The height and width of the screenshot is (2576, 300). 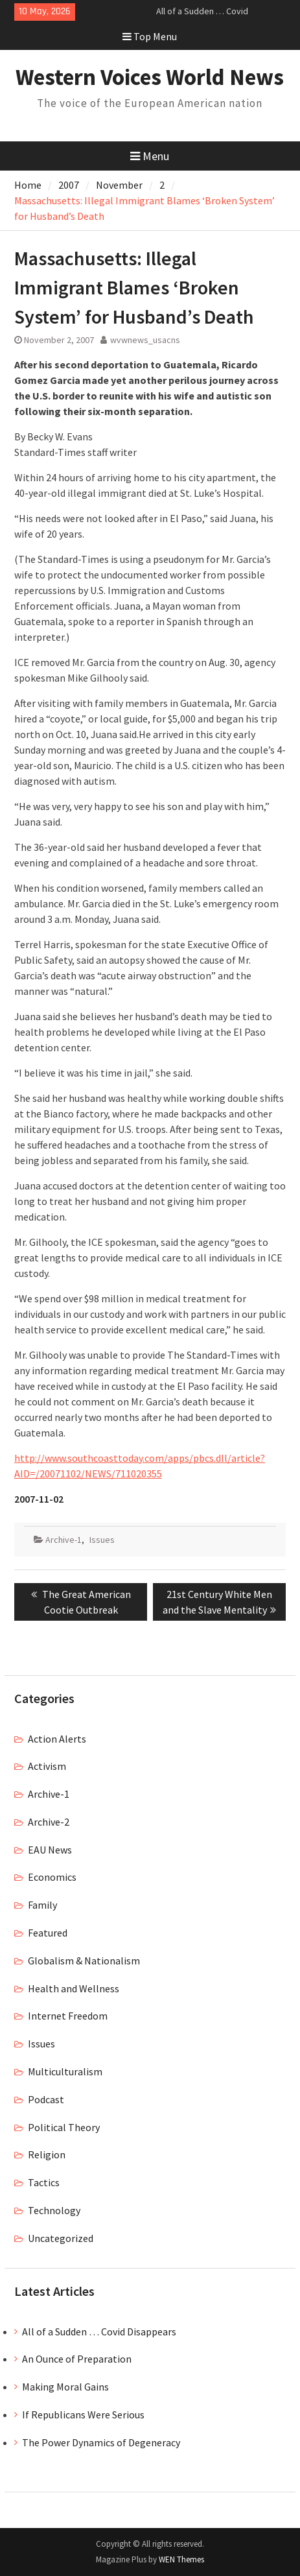 What do you see at coordinates (46, 2099) in the screenshot?
I see `Podcast` at bounding box center [46, 2099].